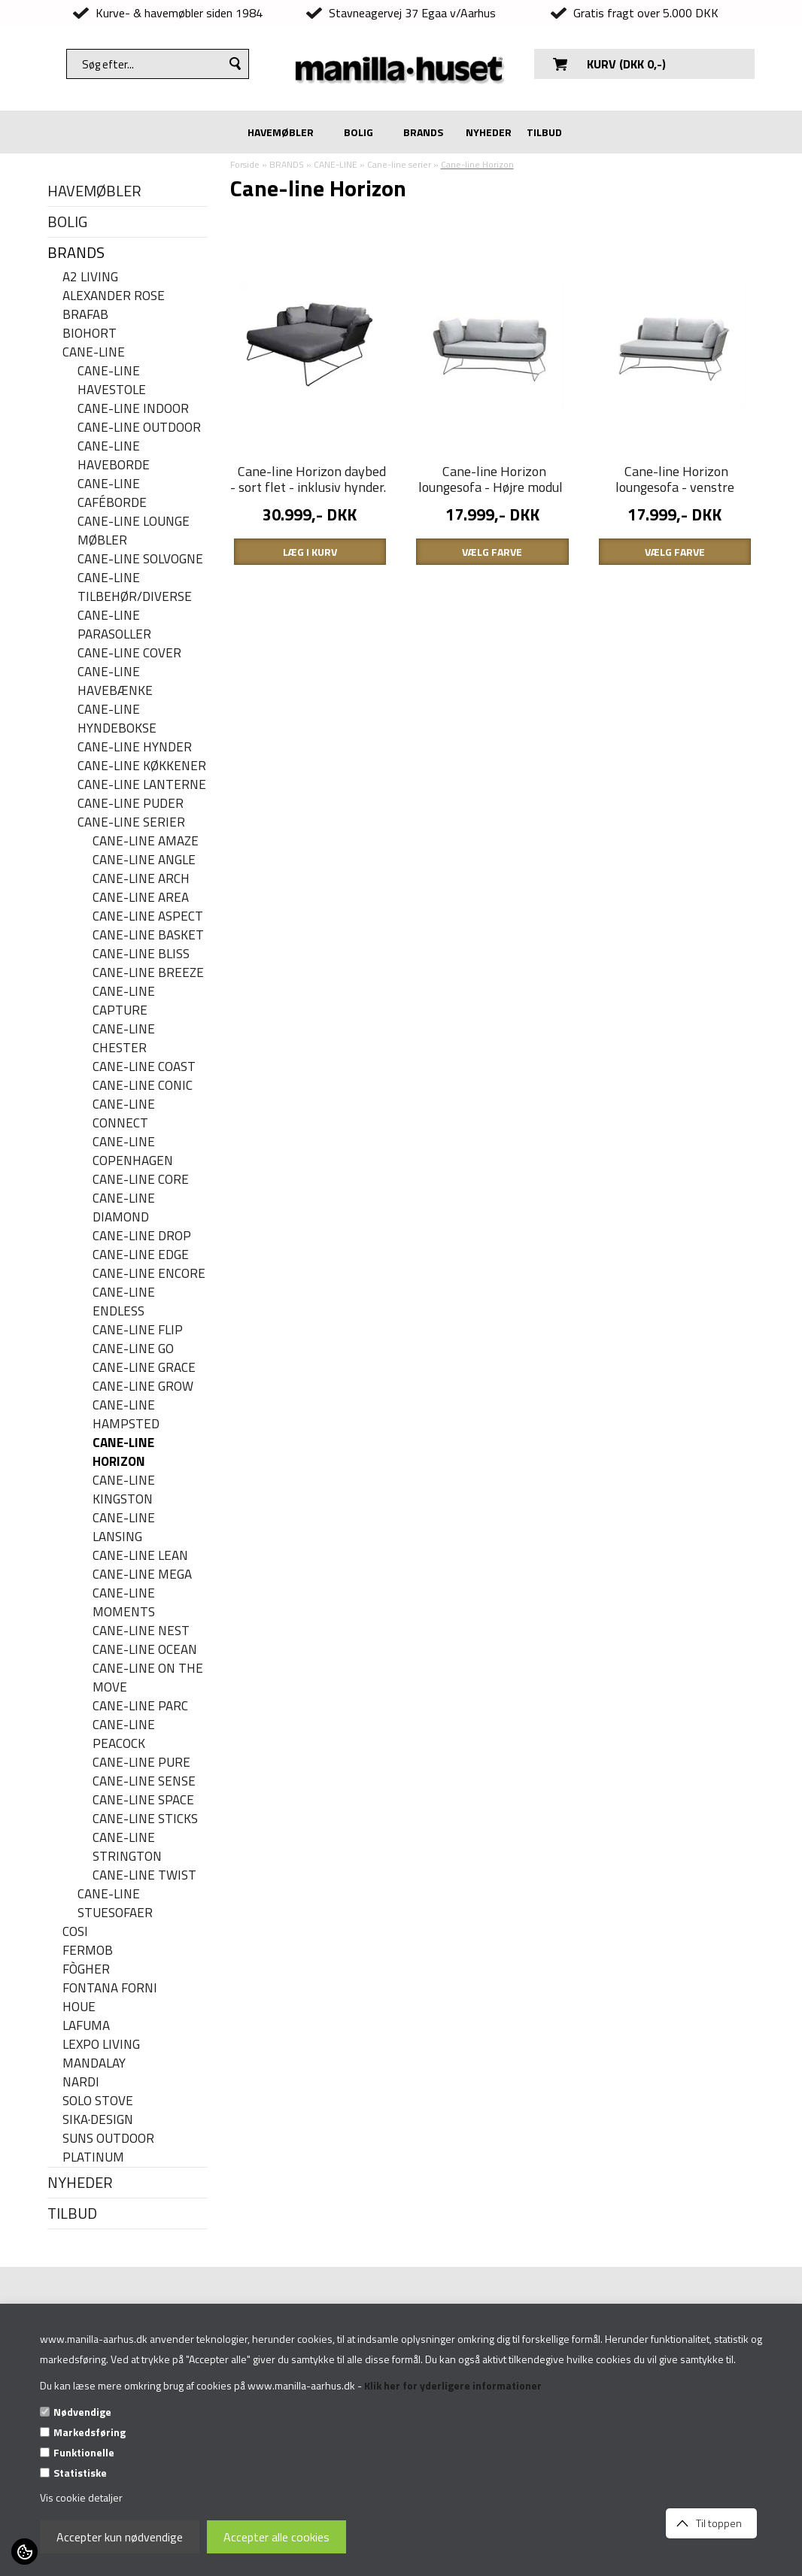 The image size is (802, 2576). What do you see at coordinates (101, 2044) in the screenshot?
I see `LEXPO Living` at bounding box center [101, 2044].